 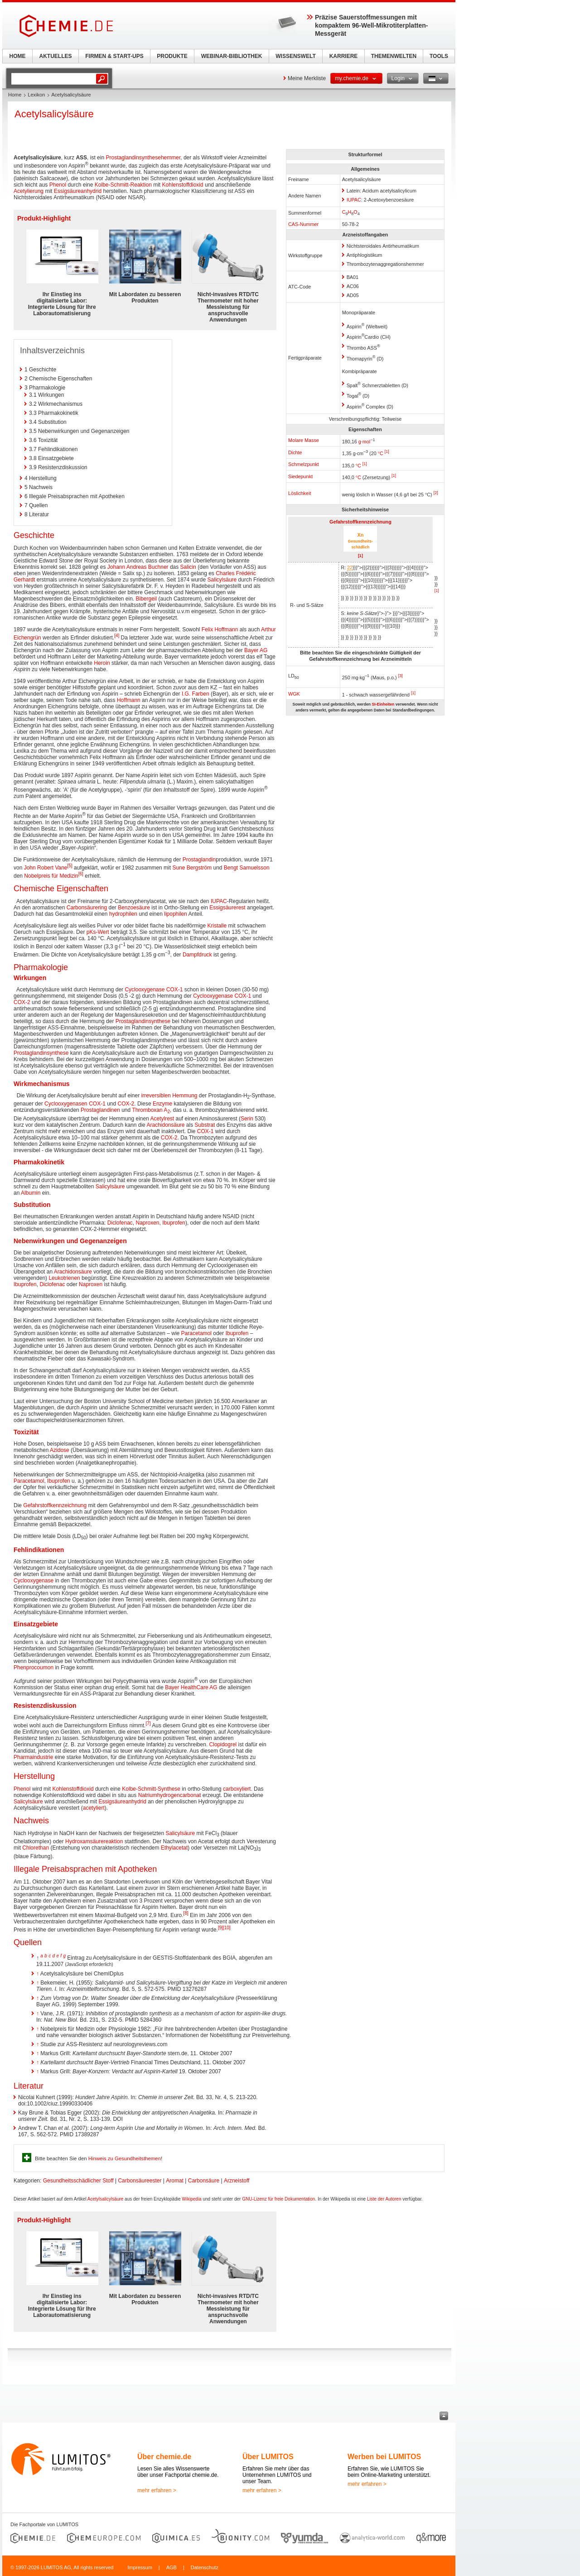 What do you see at coordinates (174, 1848) in the screenshot?
I see `Ethylacetat` at bounding box center [174, 1848].